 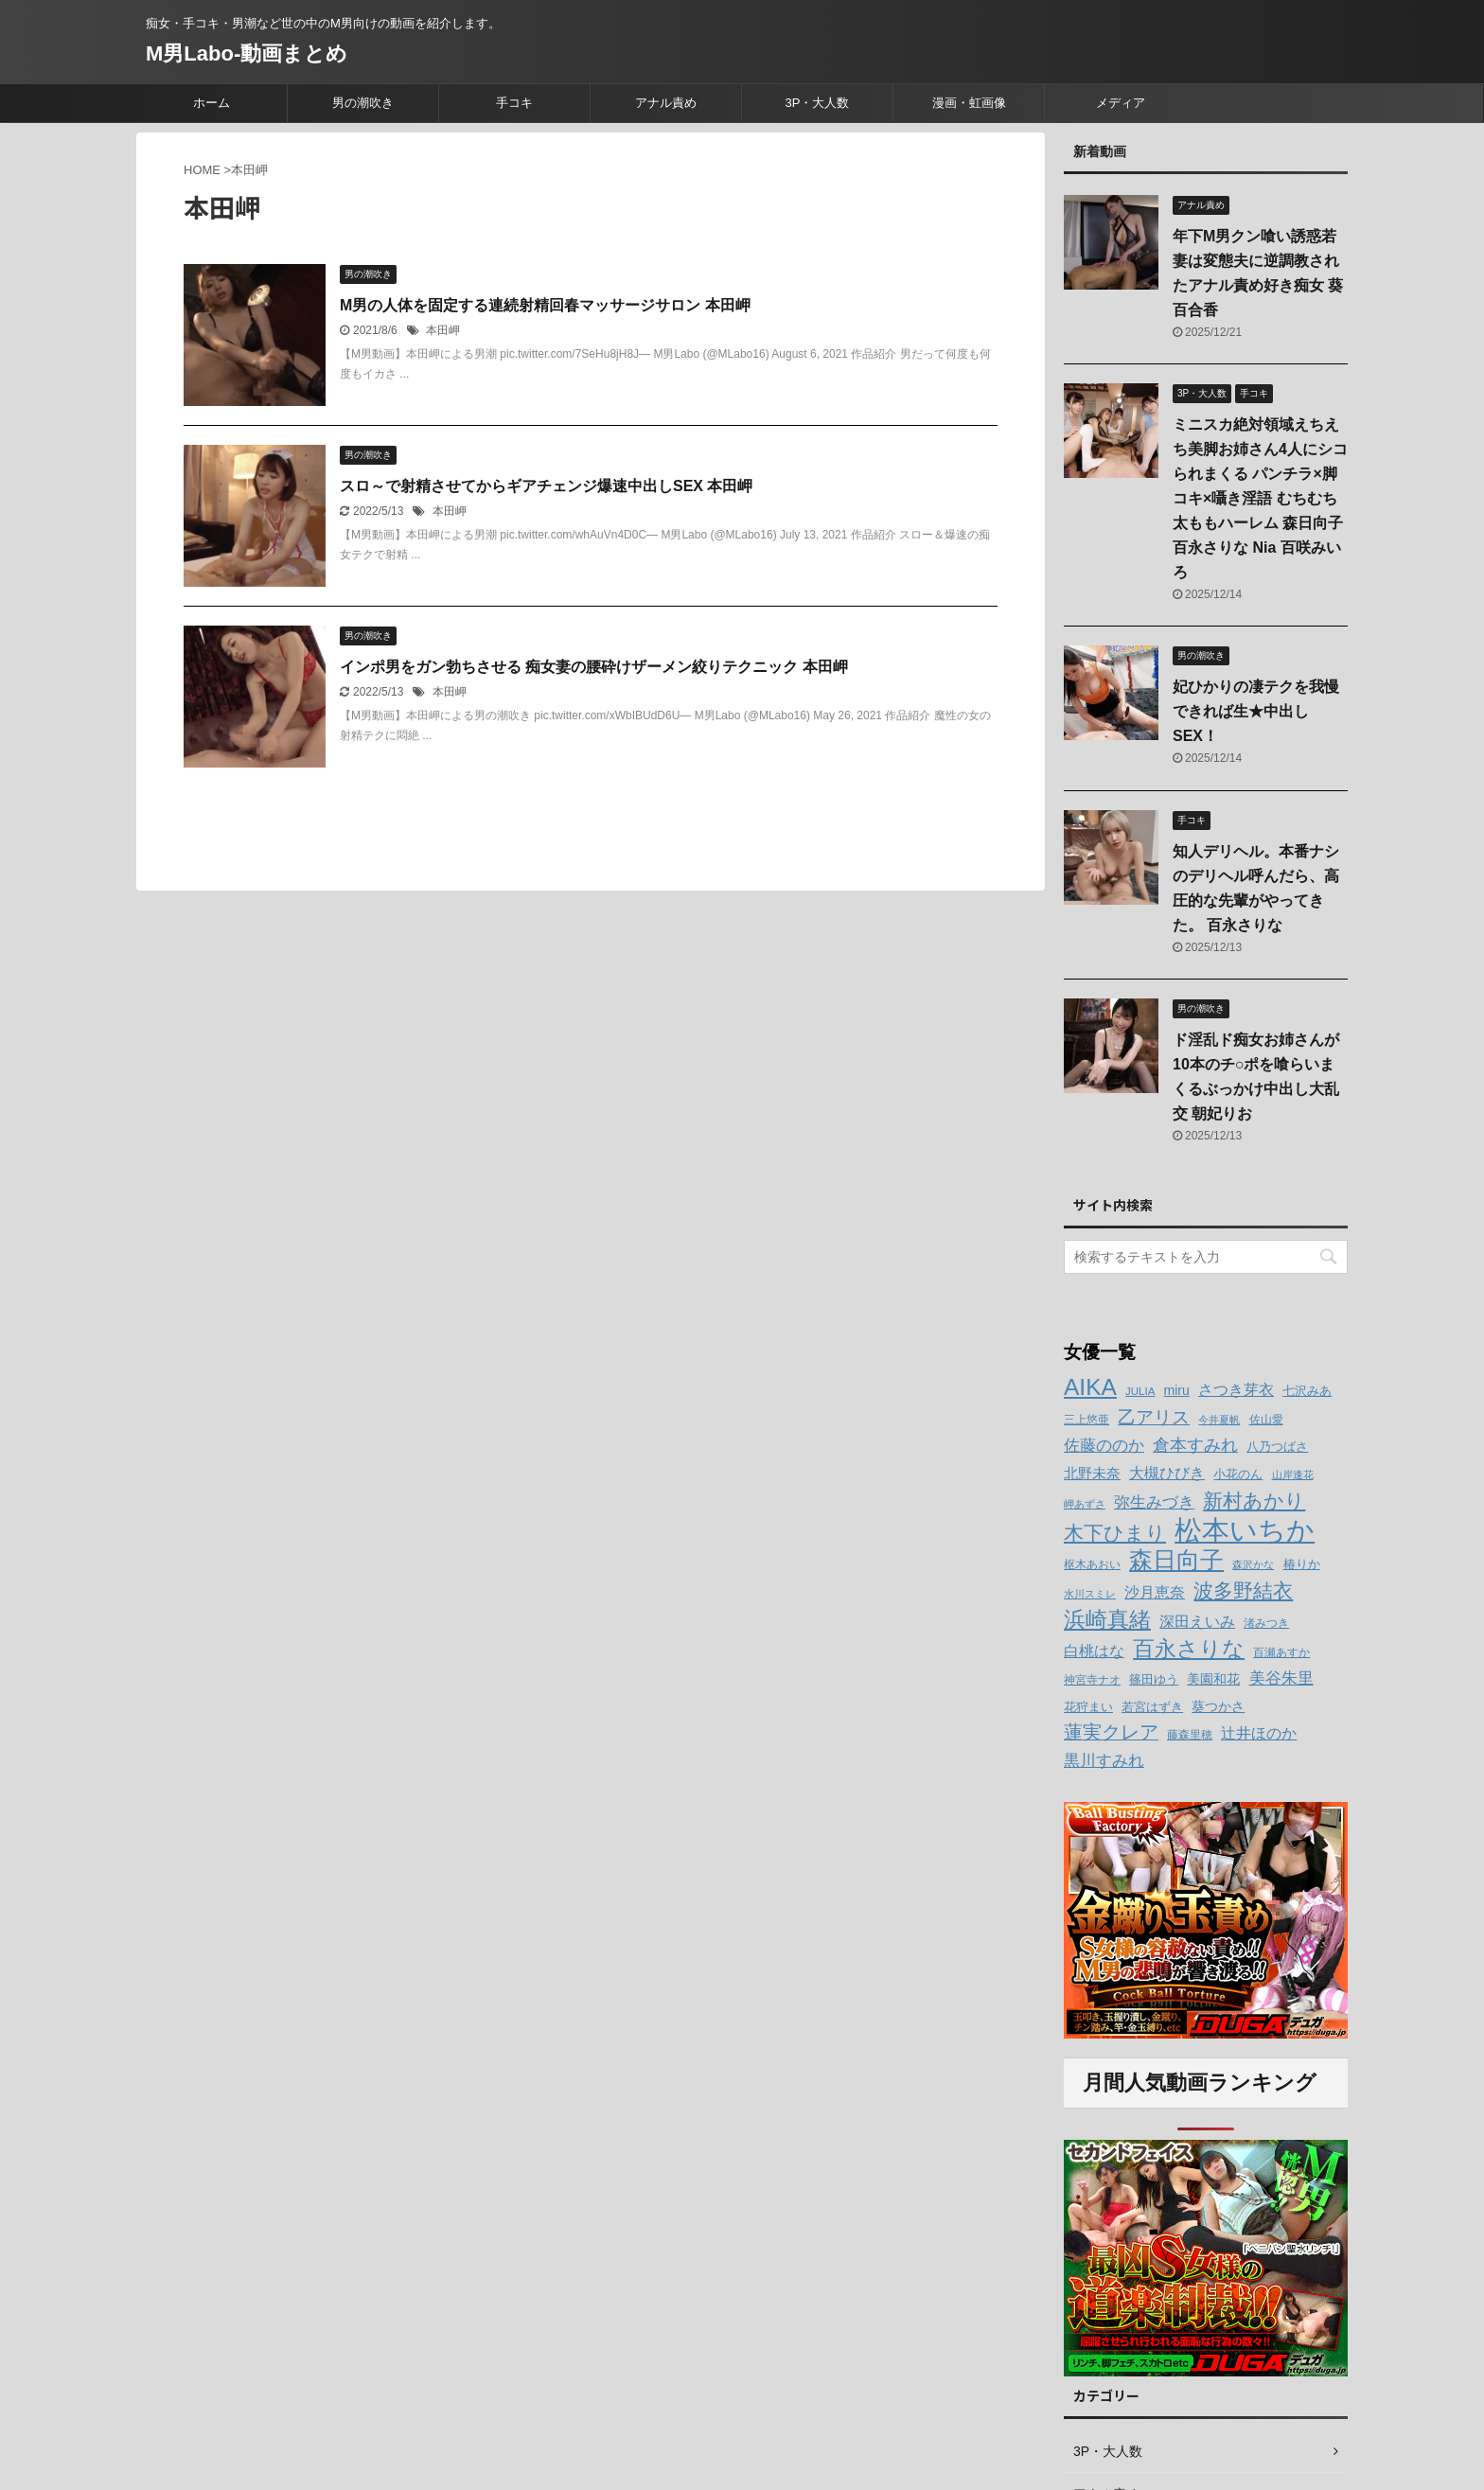 I want to click on 神宮寺ナオ [神宮寺ナオ (12個の項目)], so click(x=1092, y=1680).